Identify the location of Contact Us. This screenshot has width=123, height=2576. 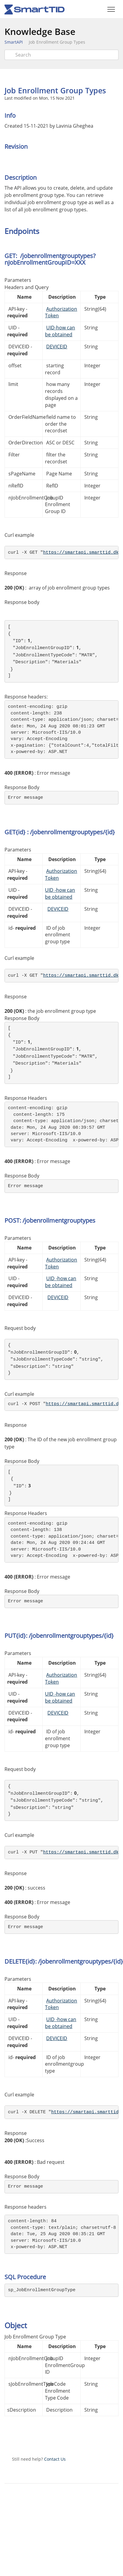
(55, 2459).